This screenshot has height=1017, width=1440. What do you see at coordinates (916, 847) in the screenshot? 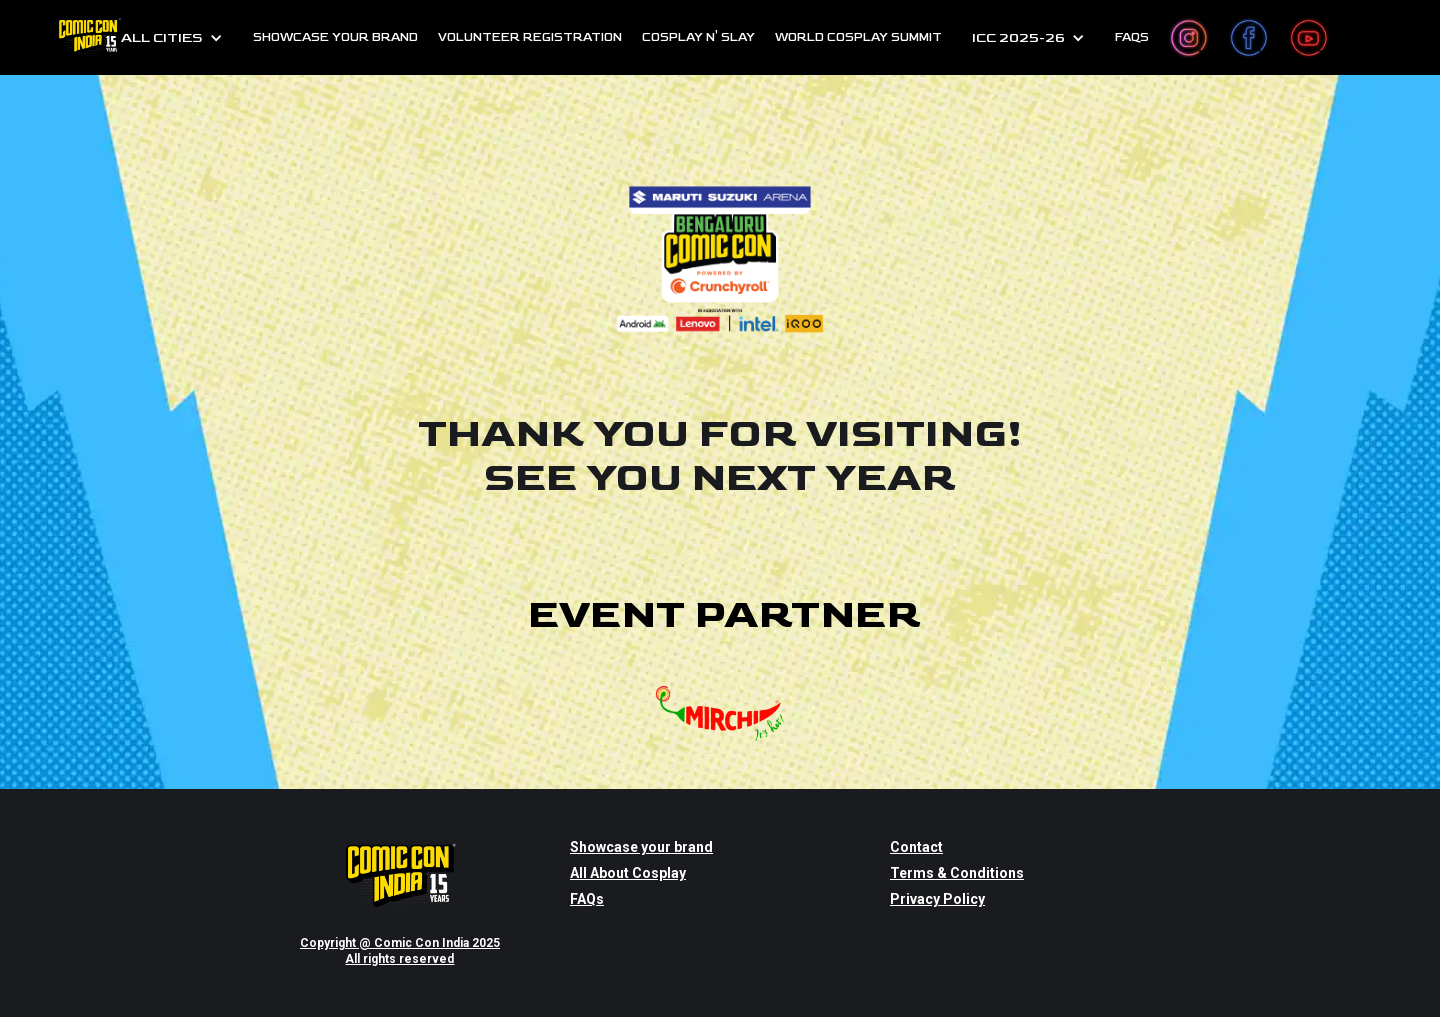
I see `Contact` at bounding box center [916, 847].